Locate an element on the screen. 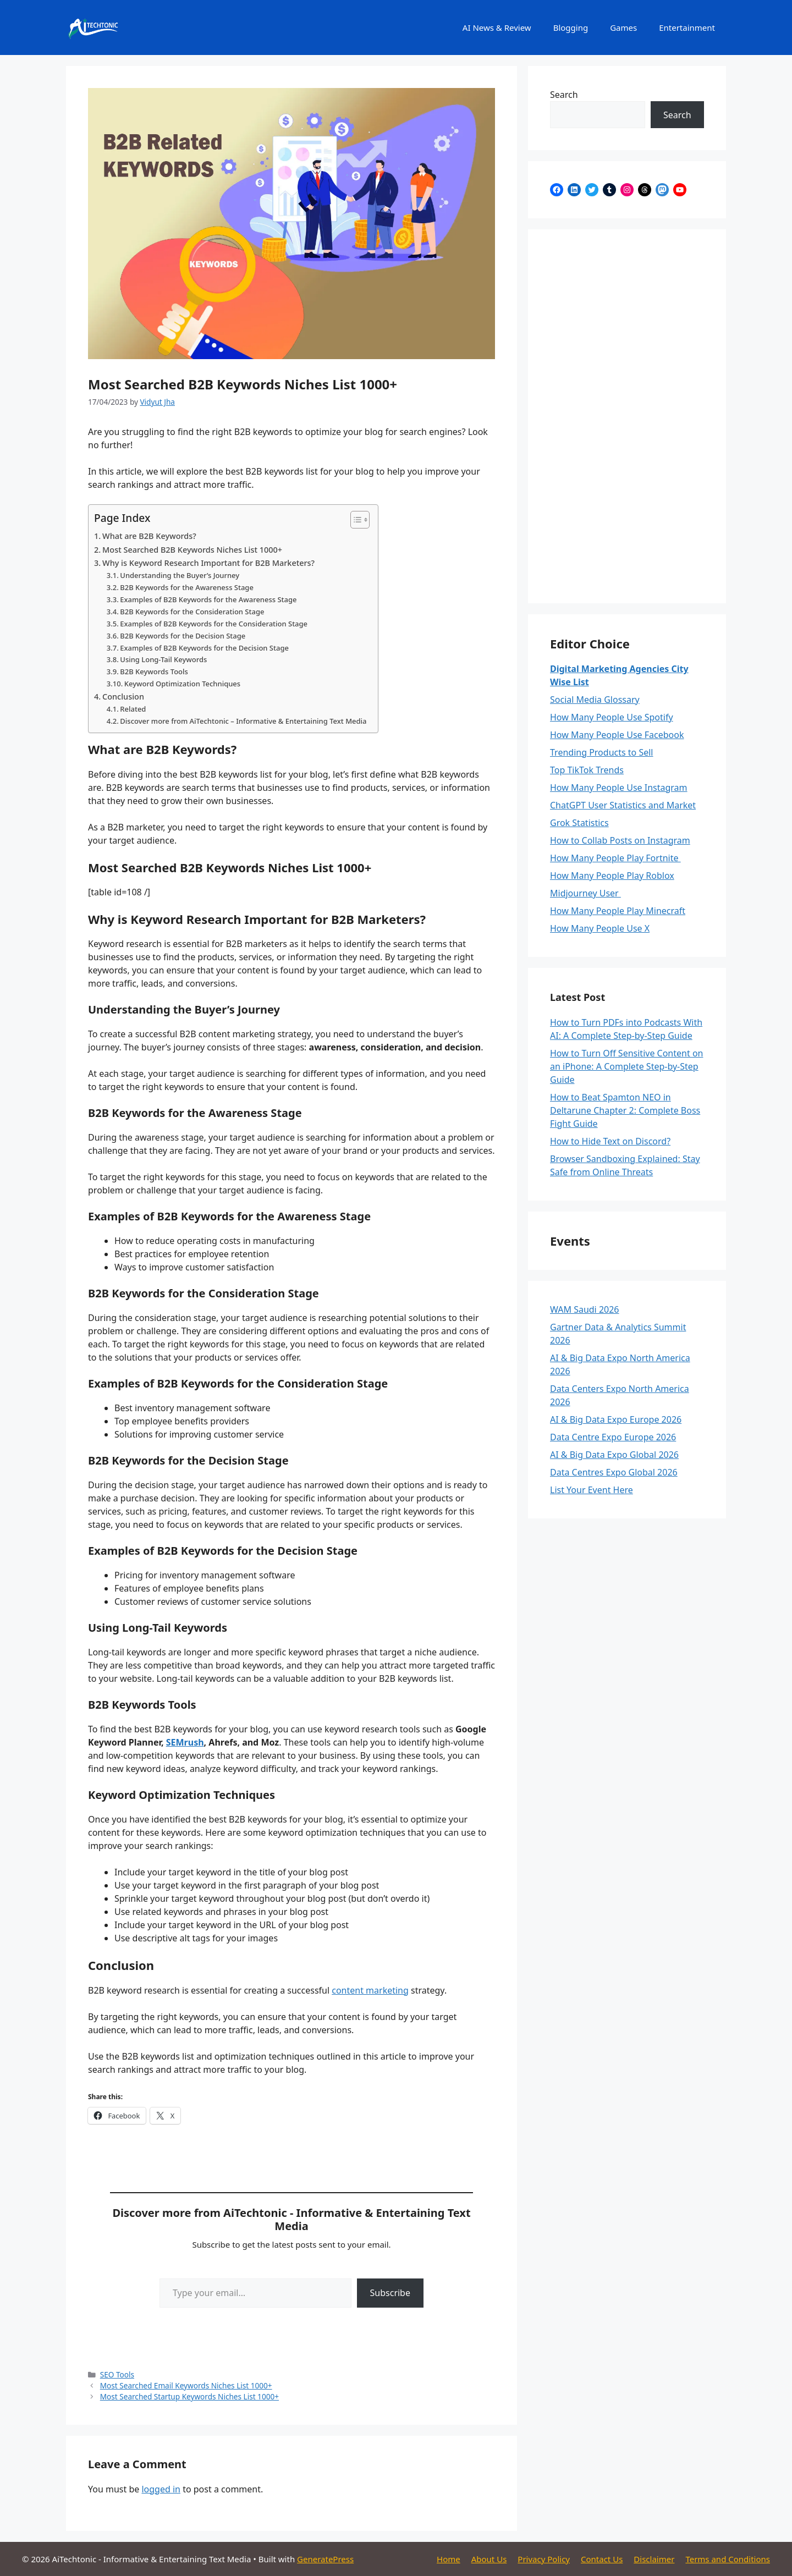 This screenshot has width=792, height=2576. Most Searched B2B Keywords Niches List 1000+ is located at coordinates (192, 549).